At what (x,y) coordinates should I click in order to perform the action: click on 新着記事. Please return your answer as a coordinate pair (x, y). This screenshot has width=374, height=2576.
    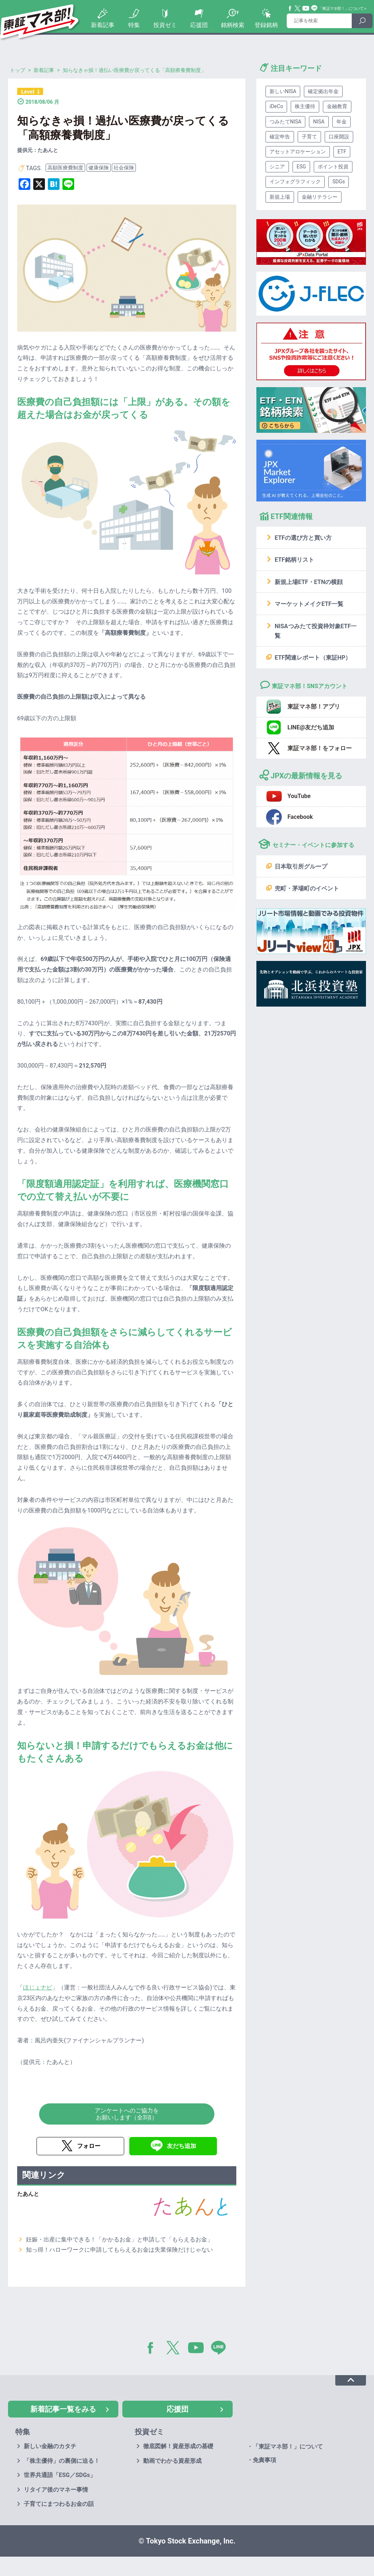
    Looking at the image, I should click on (102, 25).